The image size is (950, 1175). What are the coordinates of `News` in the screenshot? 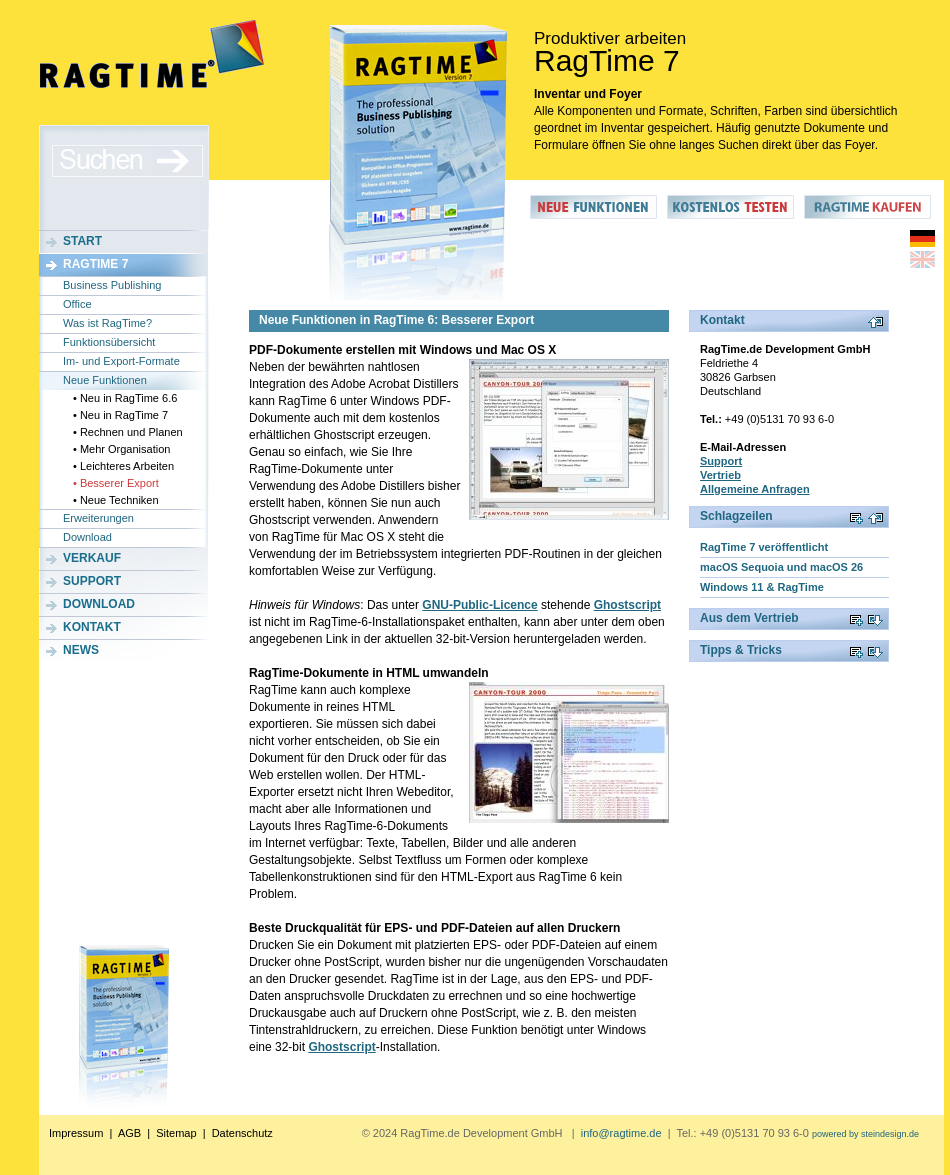 It's located at (81, 650).